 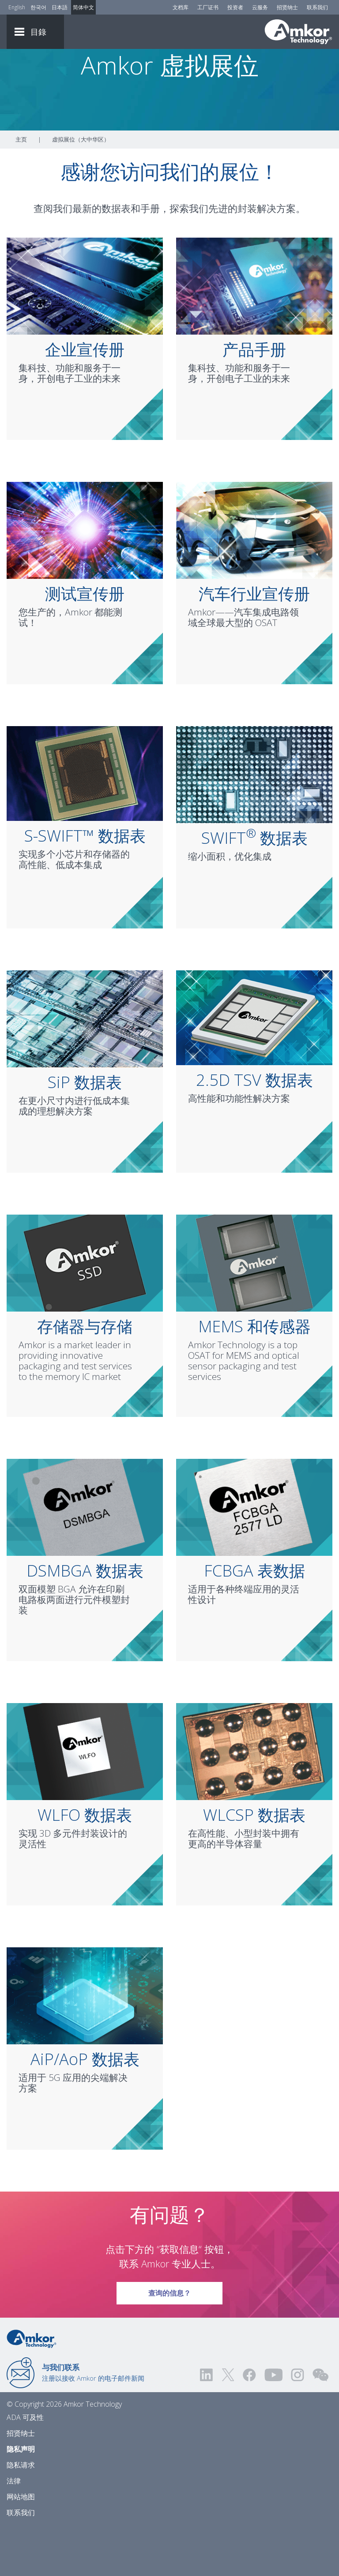 I want to click on S-SWIFT™ 数据表 [Link To S-SWIFT™ Data Sheet], so click(x=85, y=884).